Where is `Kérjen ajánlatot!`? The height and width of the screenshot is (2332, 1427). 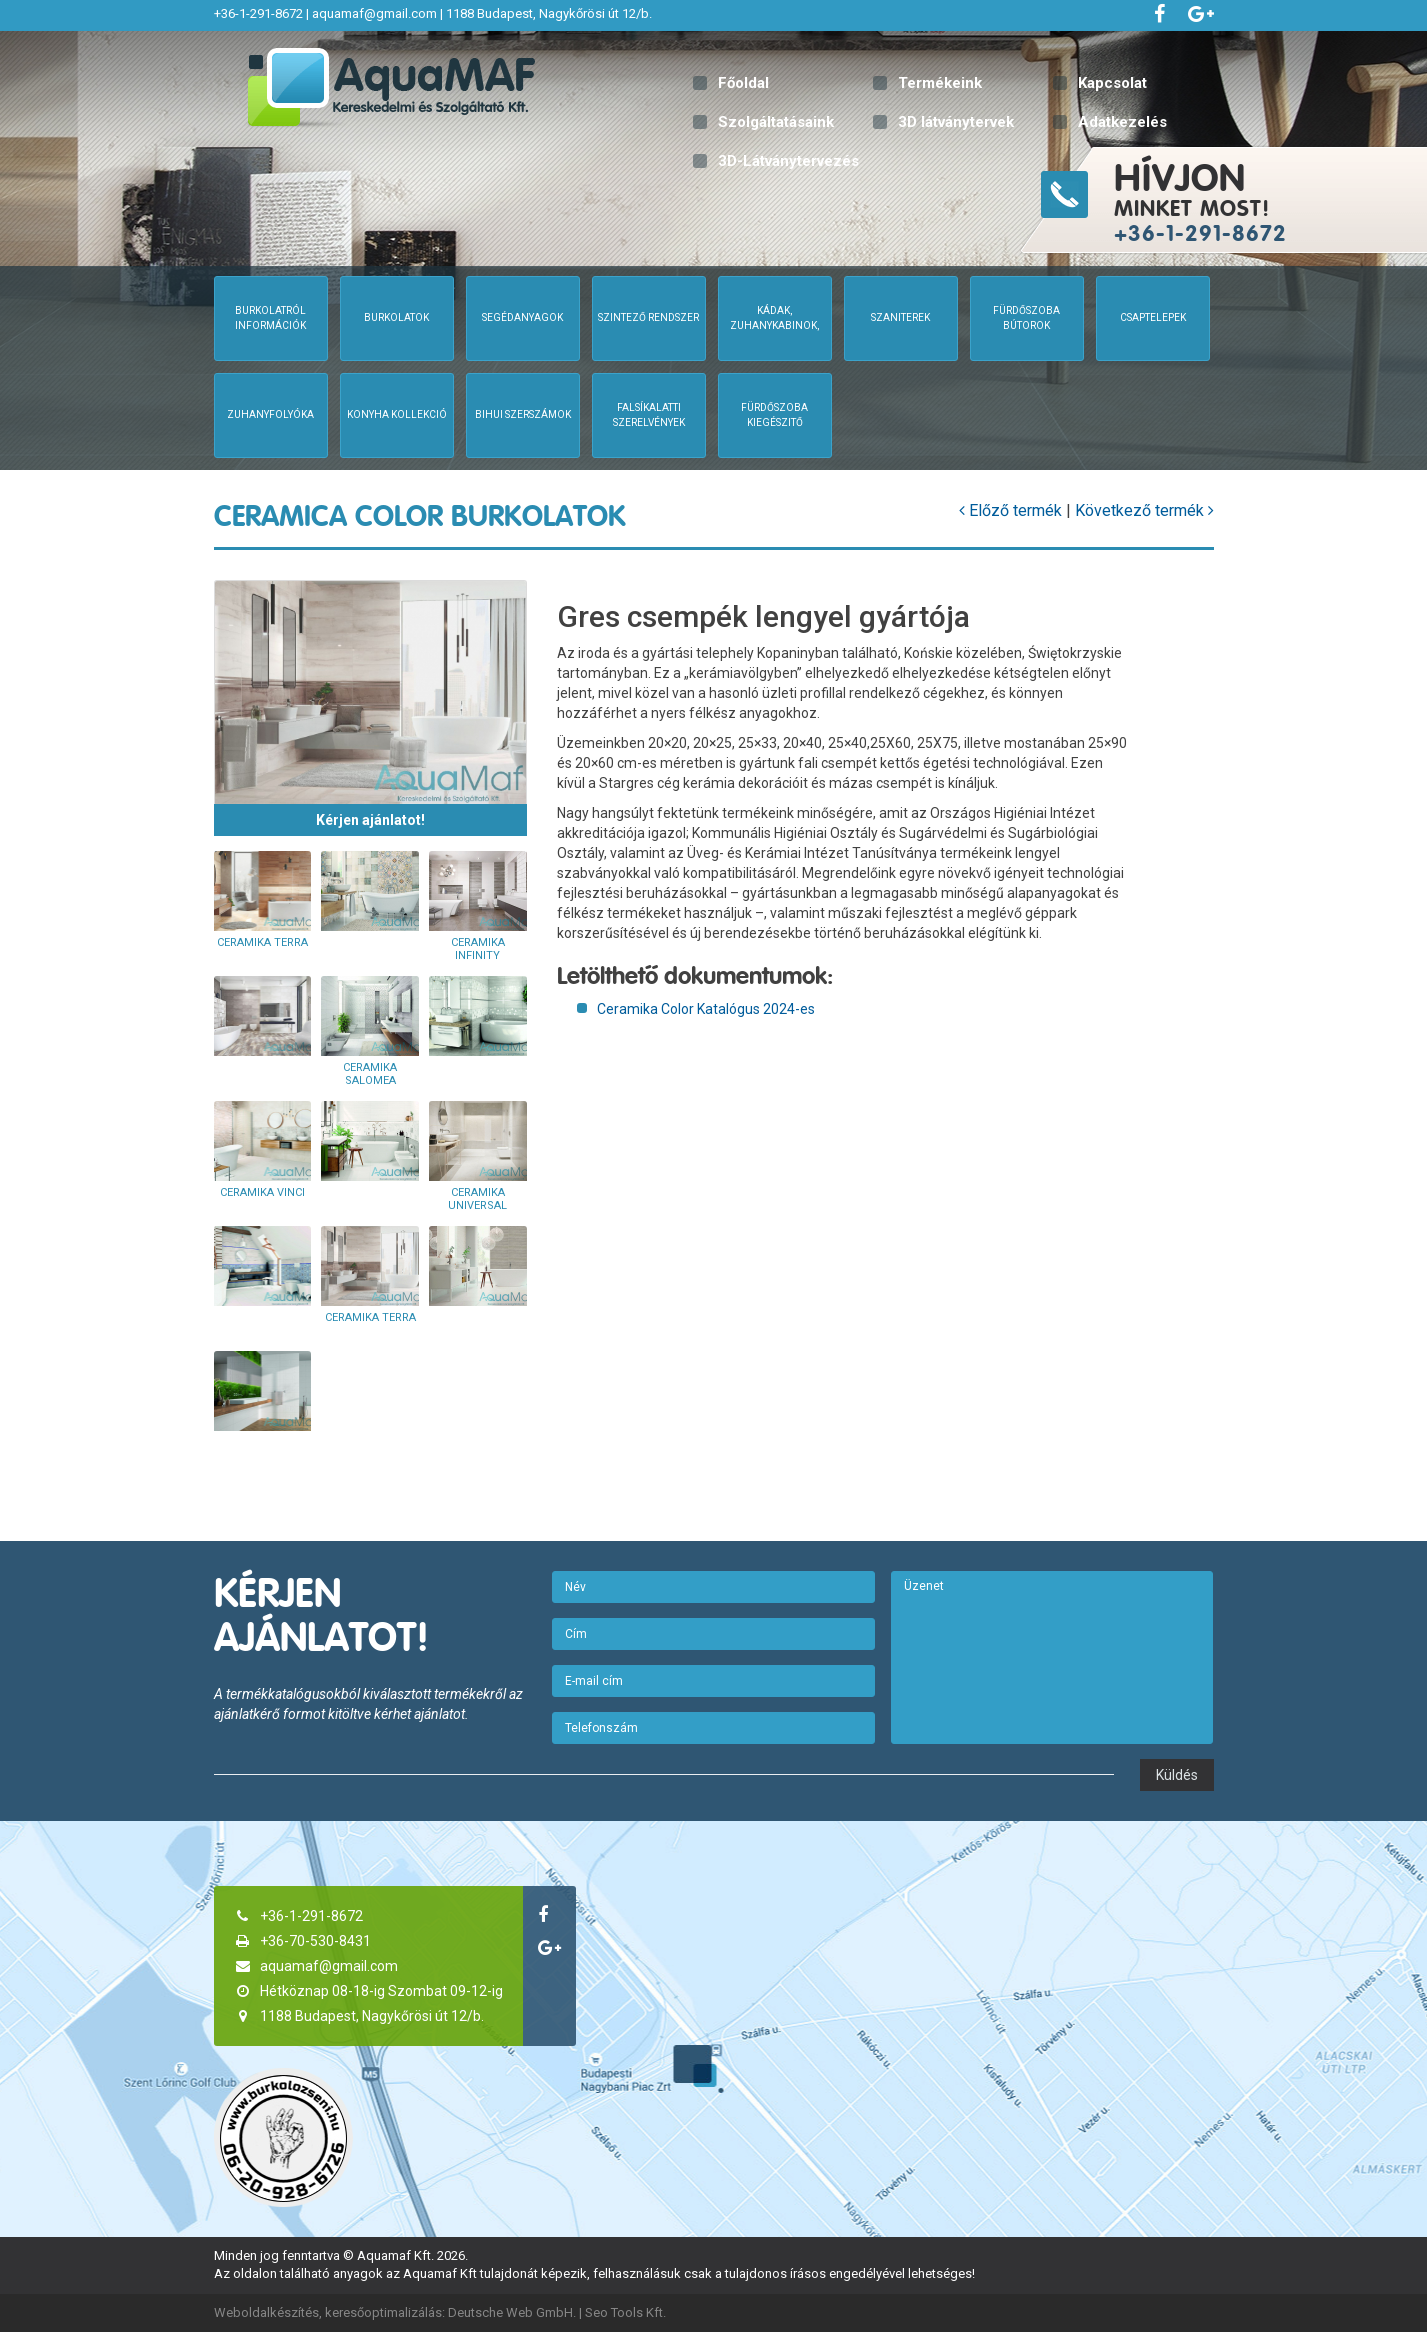
Kérjen ajánlatot! is located at coordinates (370, 820).